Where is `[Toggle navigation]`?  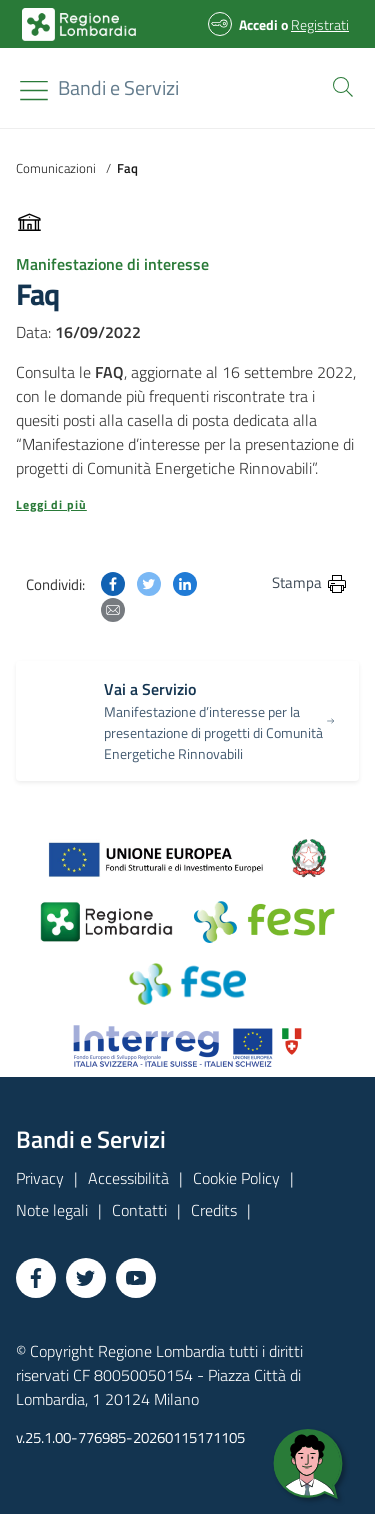
[Toggle navigation] is located at coordinates (34, 90).